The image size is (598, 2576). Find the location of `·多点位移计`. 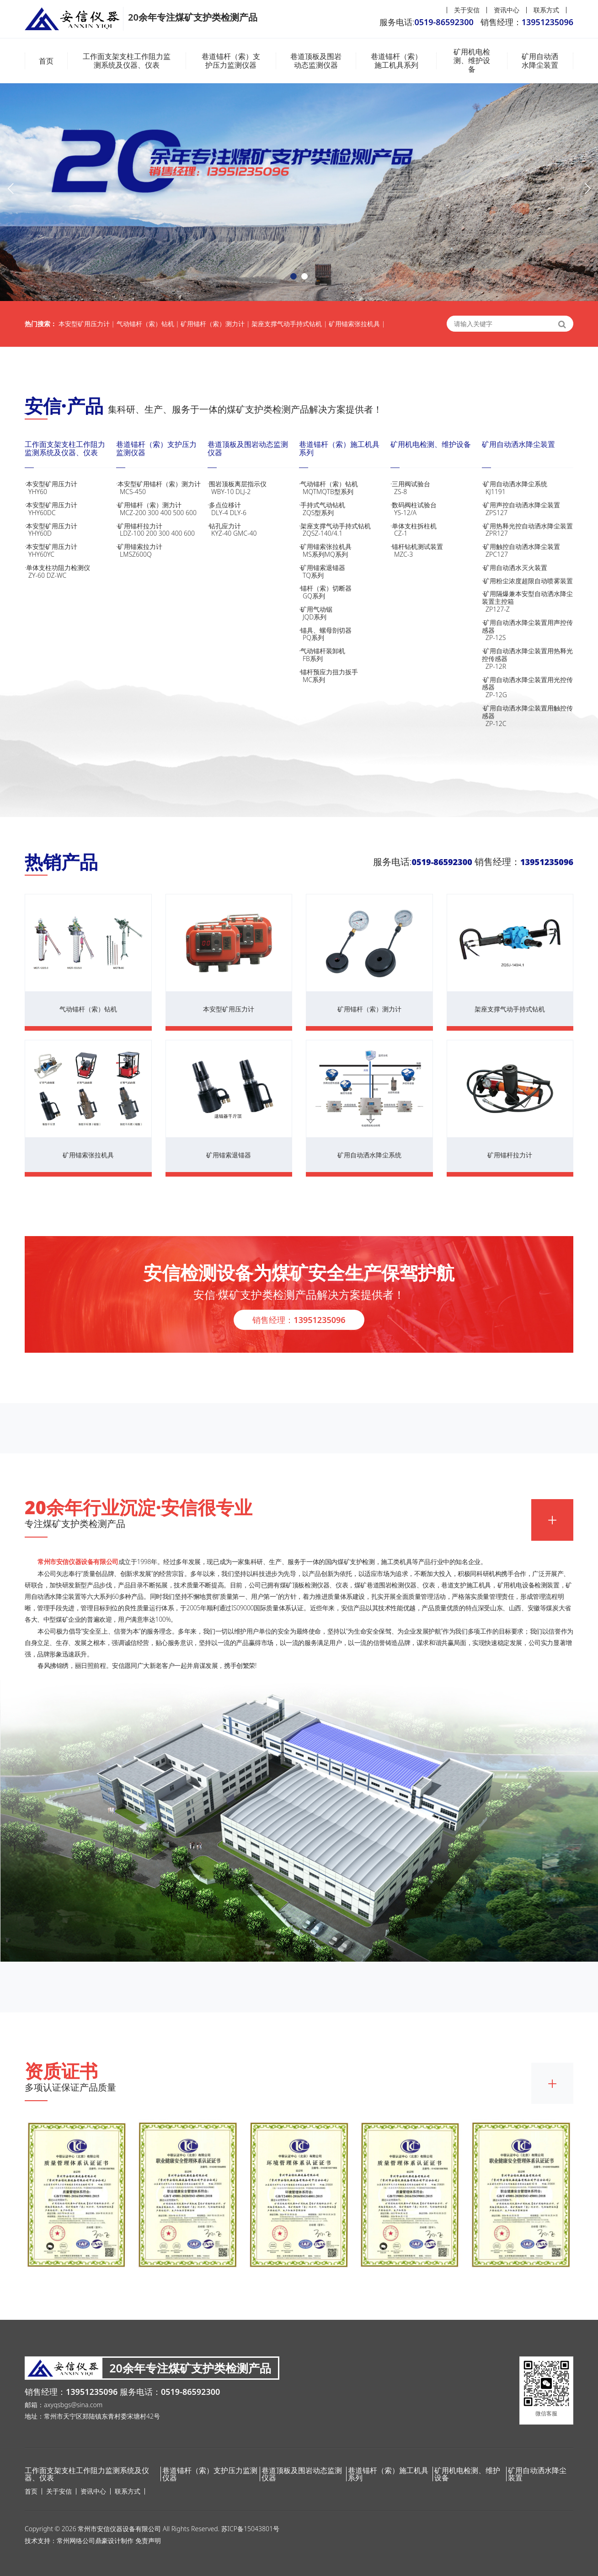

·多点位移计 is located at coordinates (253, 508).